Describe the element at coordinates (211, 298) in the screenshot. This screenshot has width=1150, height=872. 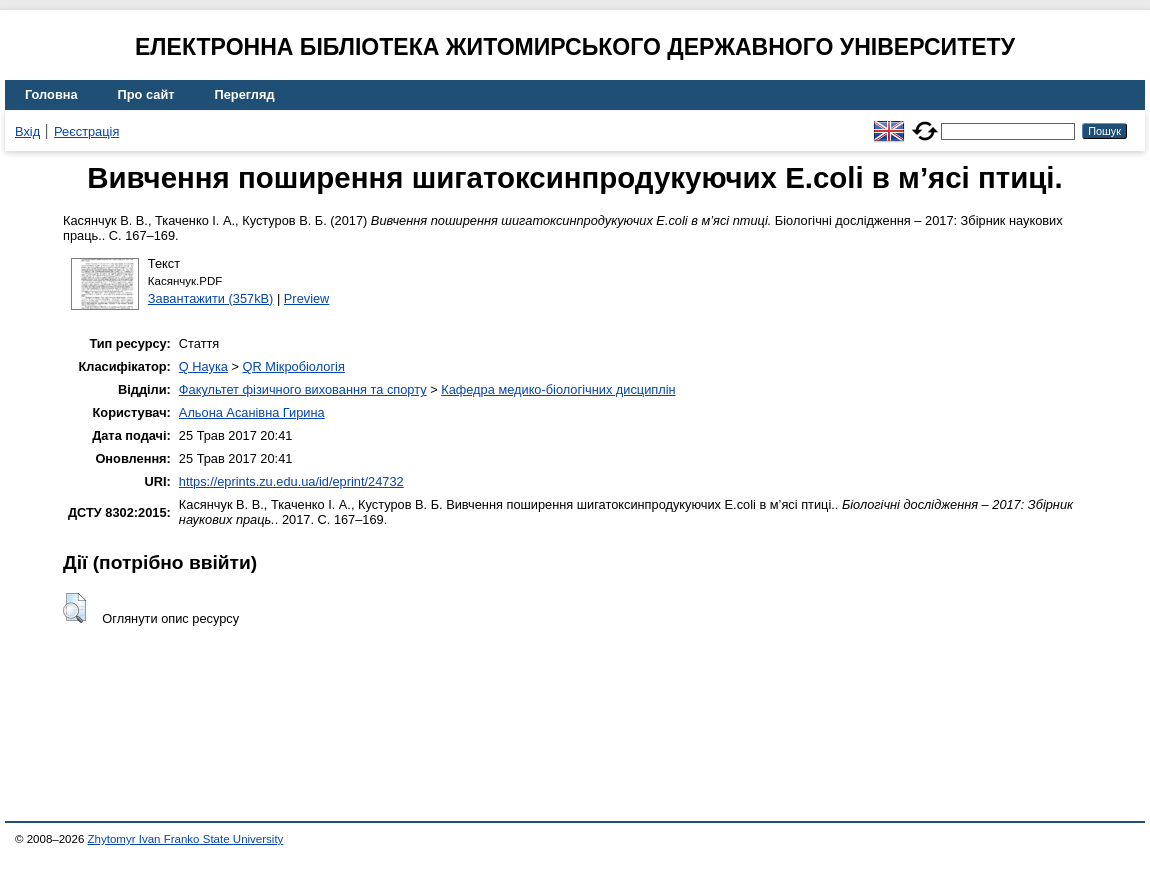
I see `Завантажити (357kB)` at that location.